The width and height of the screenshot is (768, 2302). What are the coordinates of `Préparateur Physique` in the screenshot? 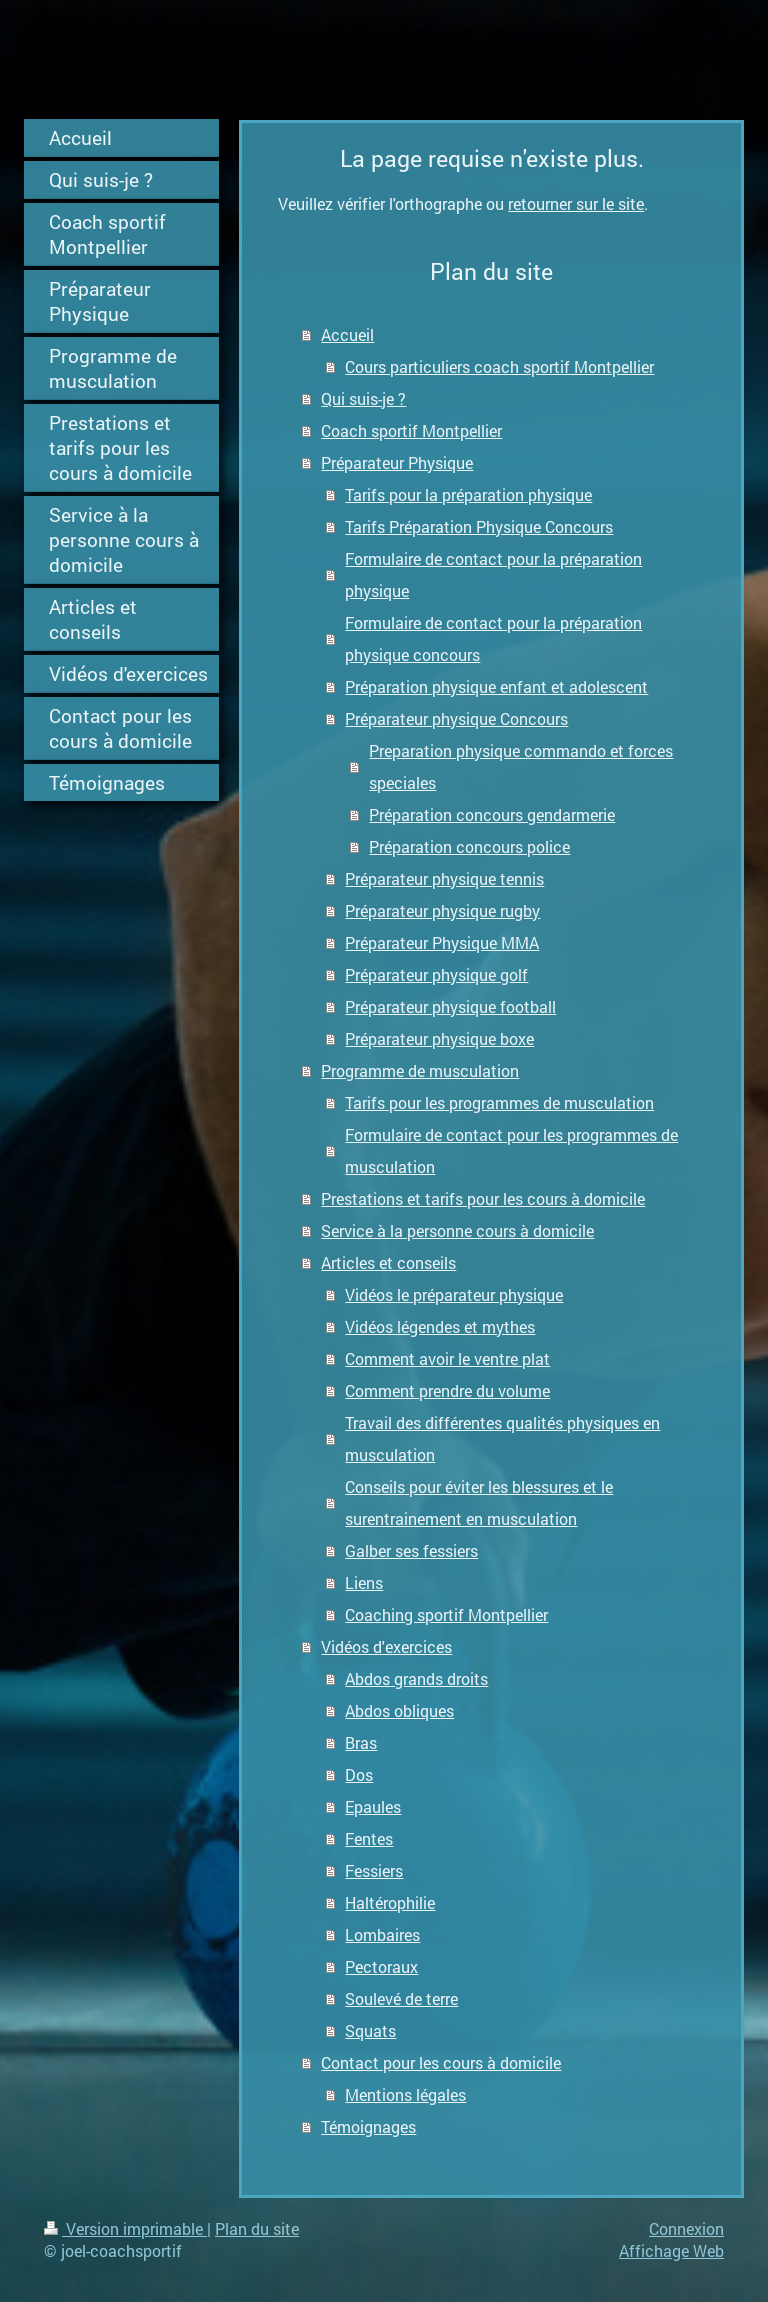 It's located at (397, 462).